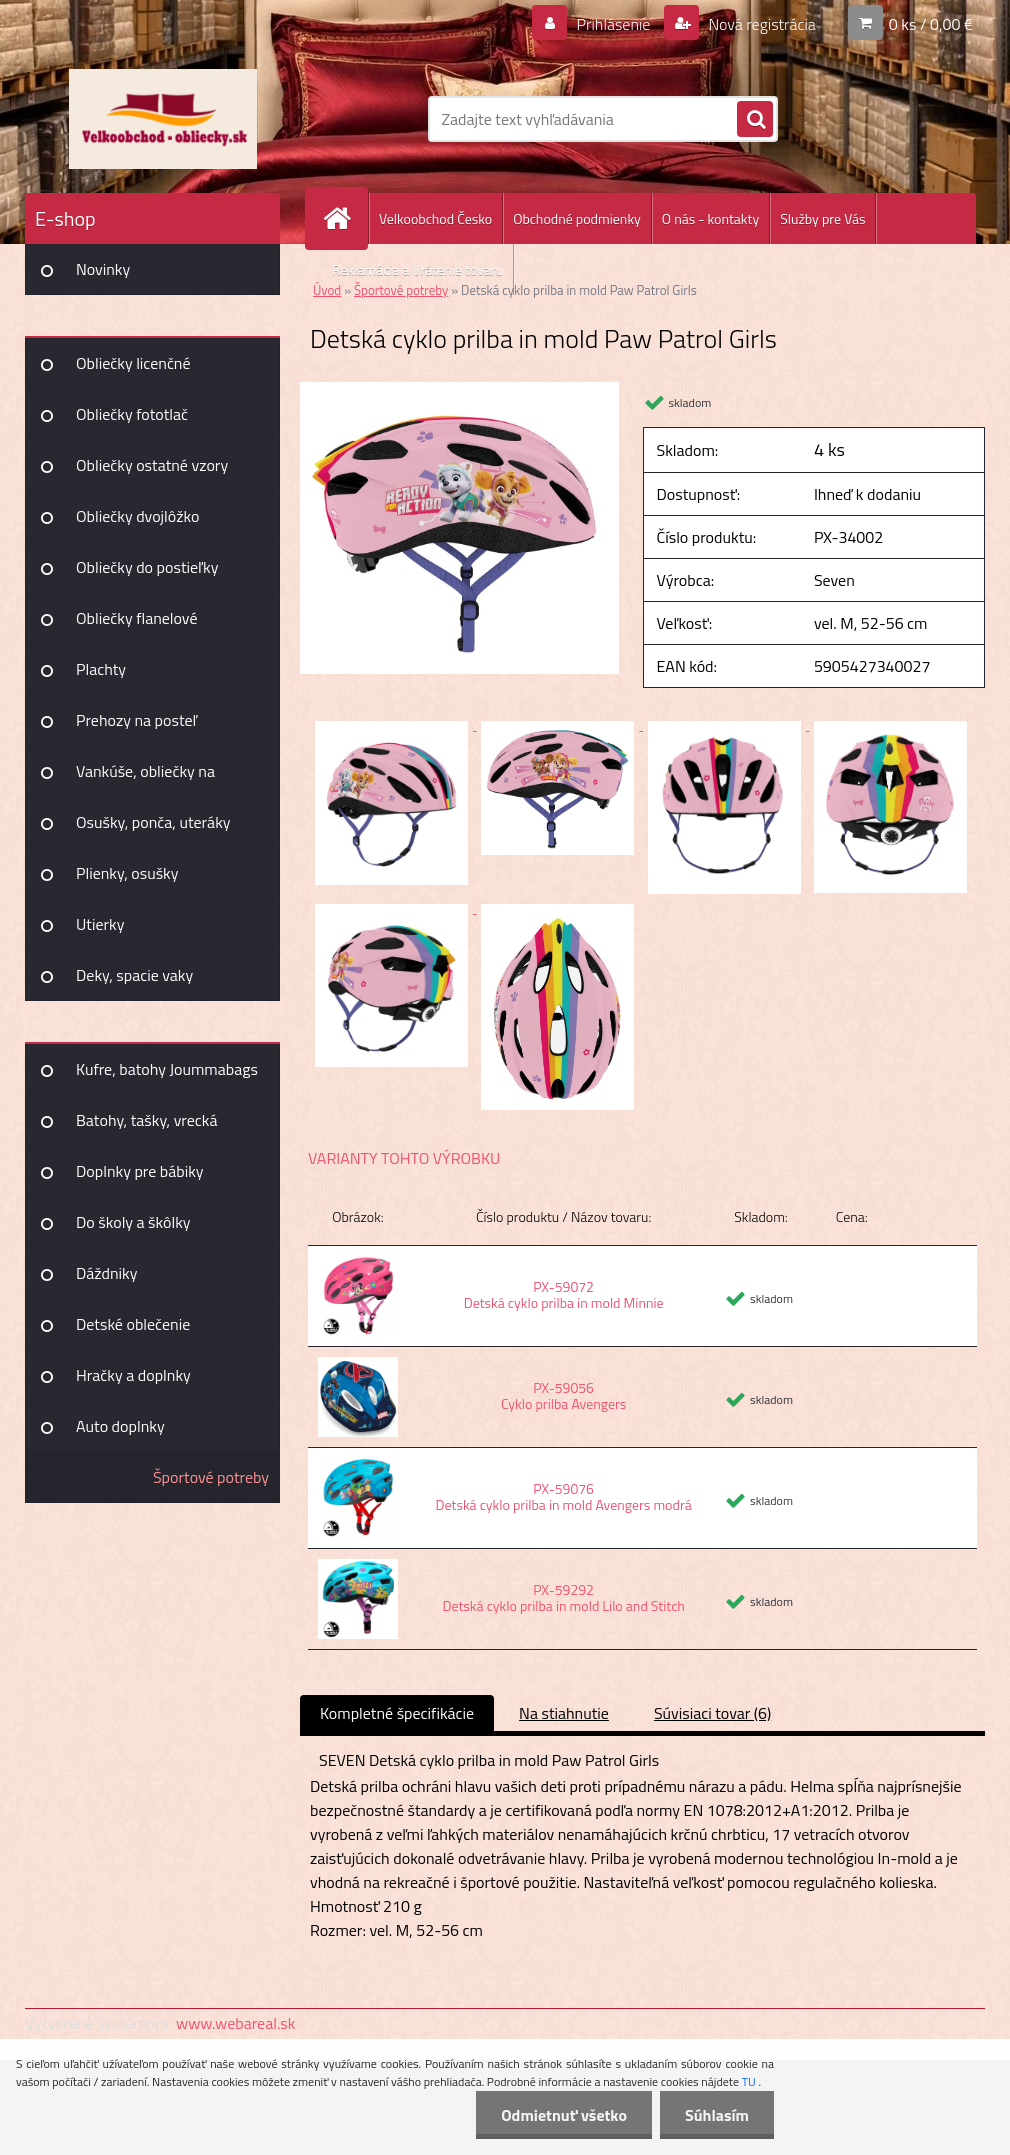  I want to click on Obliečky licenčné, so click(133, 363).